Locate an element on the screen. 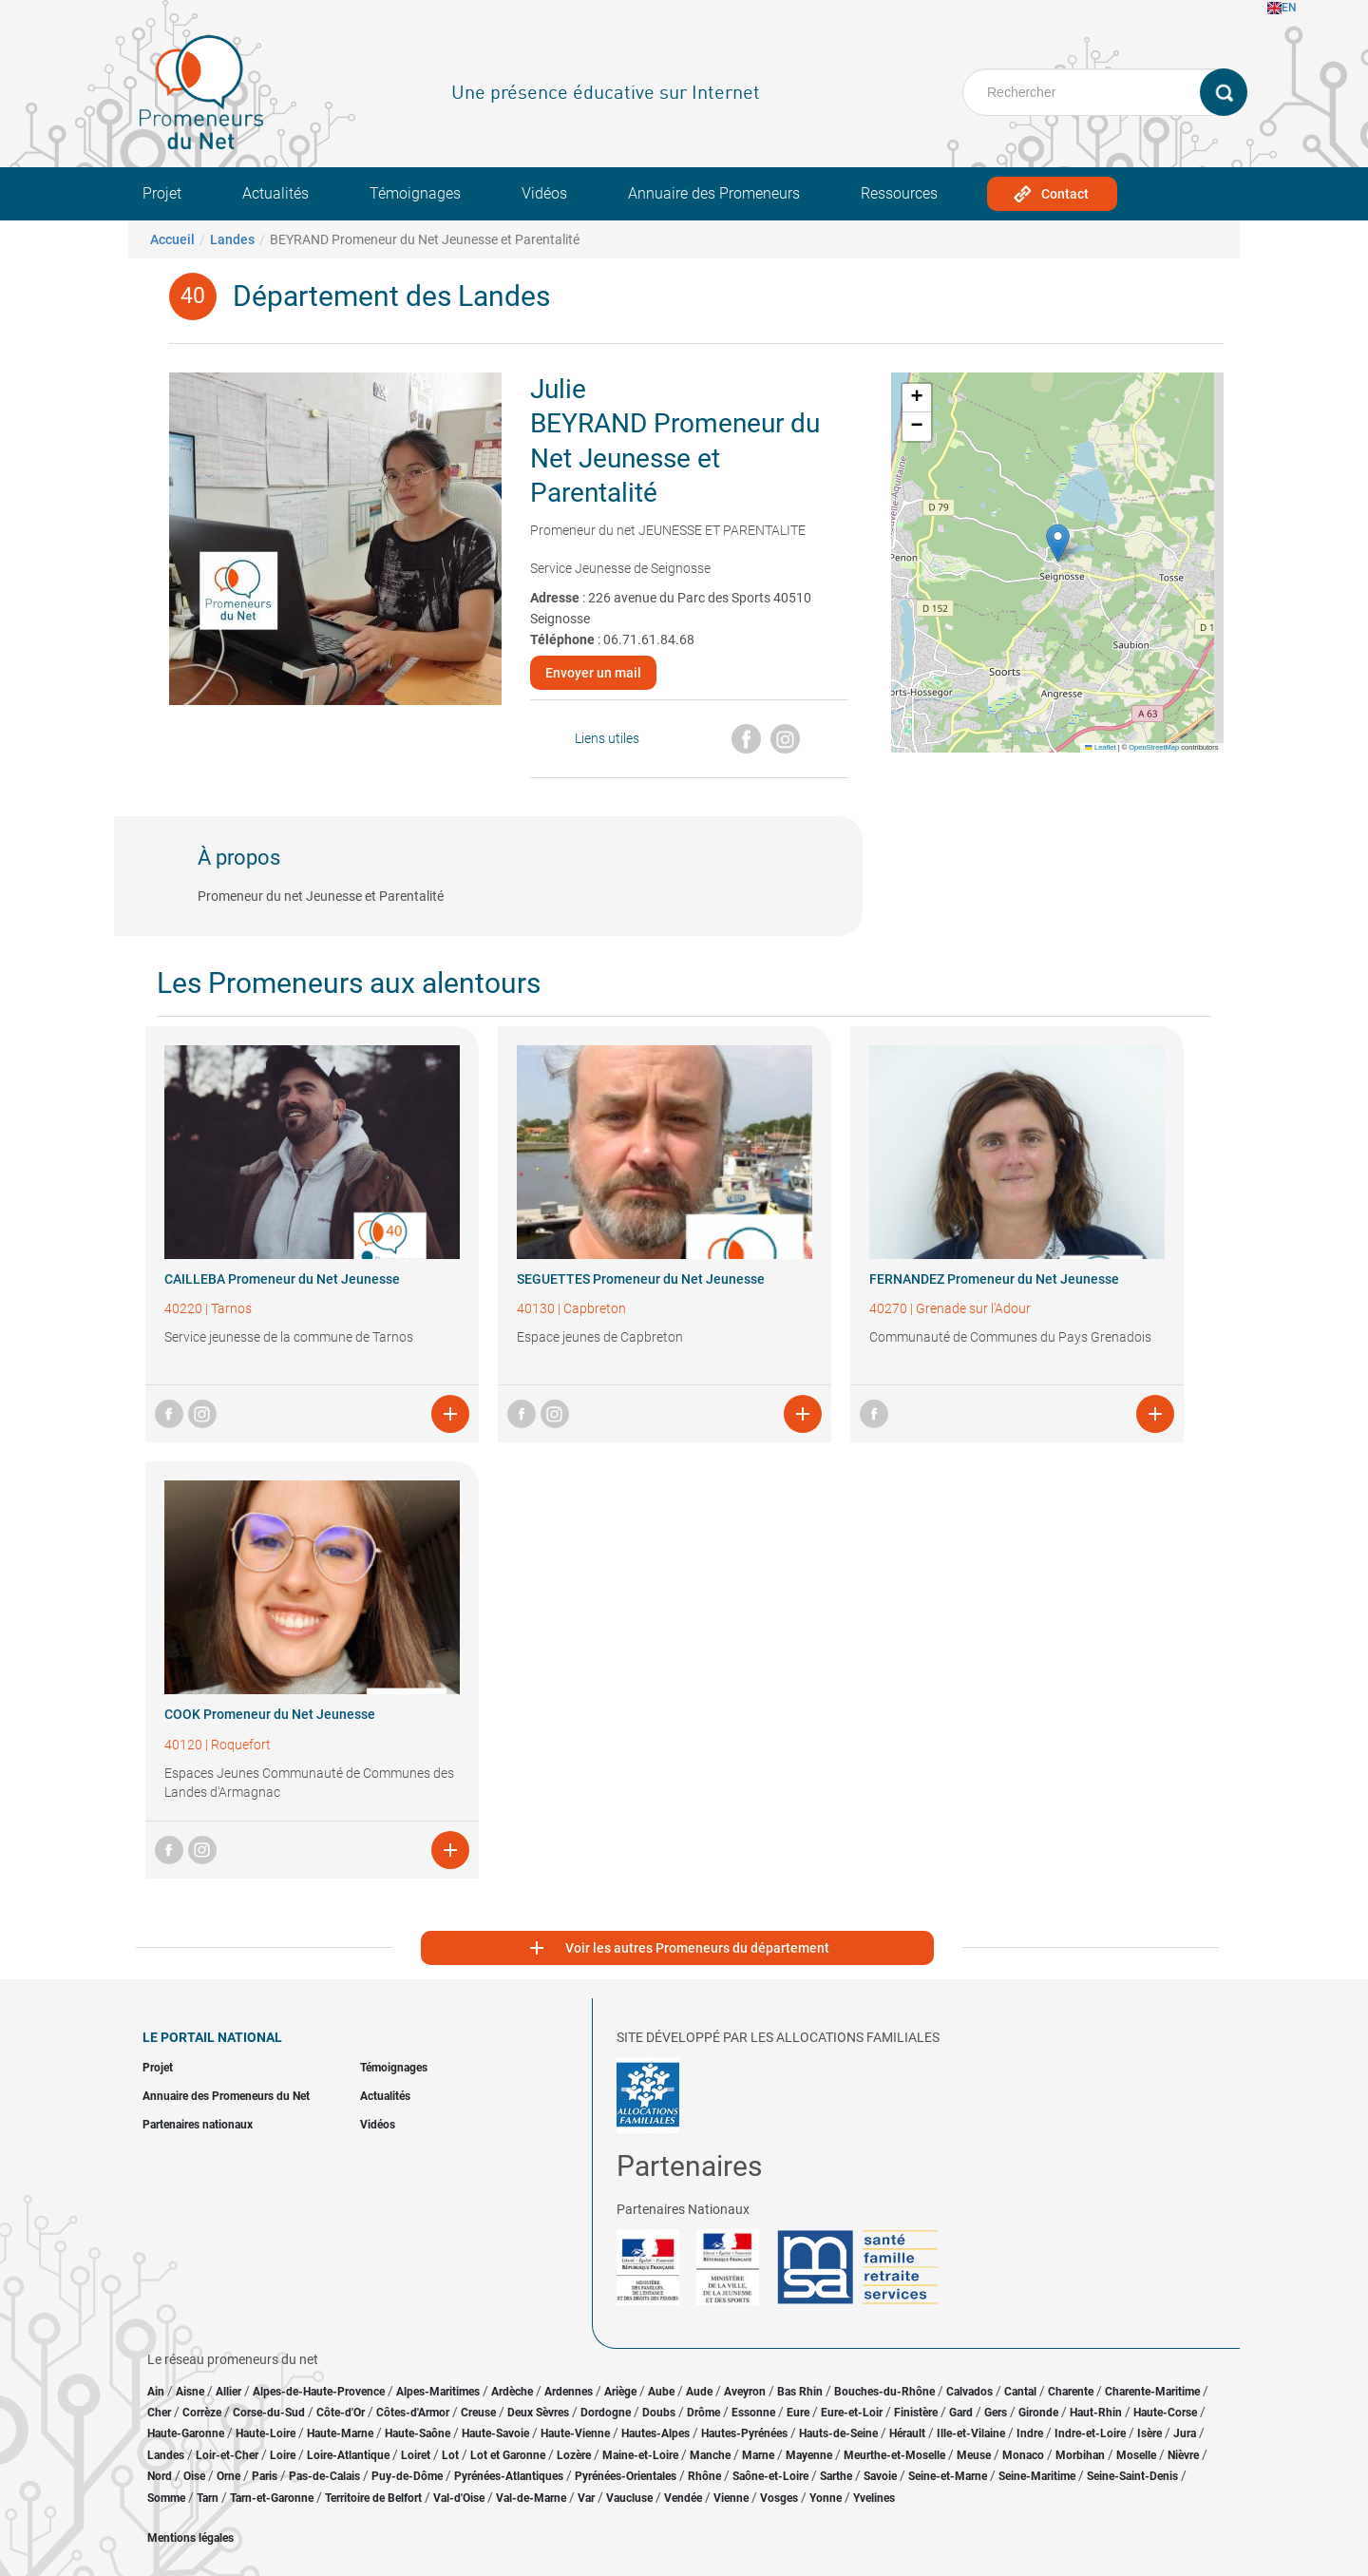  Loiret is located at coordinates (415, 2455).